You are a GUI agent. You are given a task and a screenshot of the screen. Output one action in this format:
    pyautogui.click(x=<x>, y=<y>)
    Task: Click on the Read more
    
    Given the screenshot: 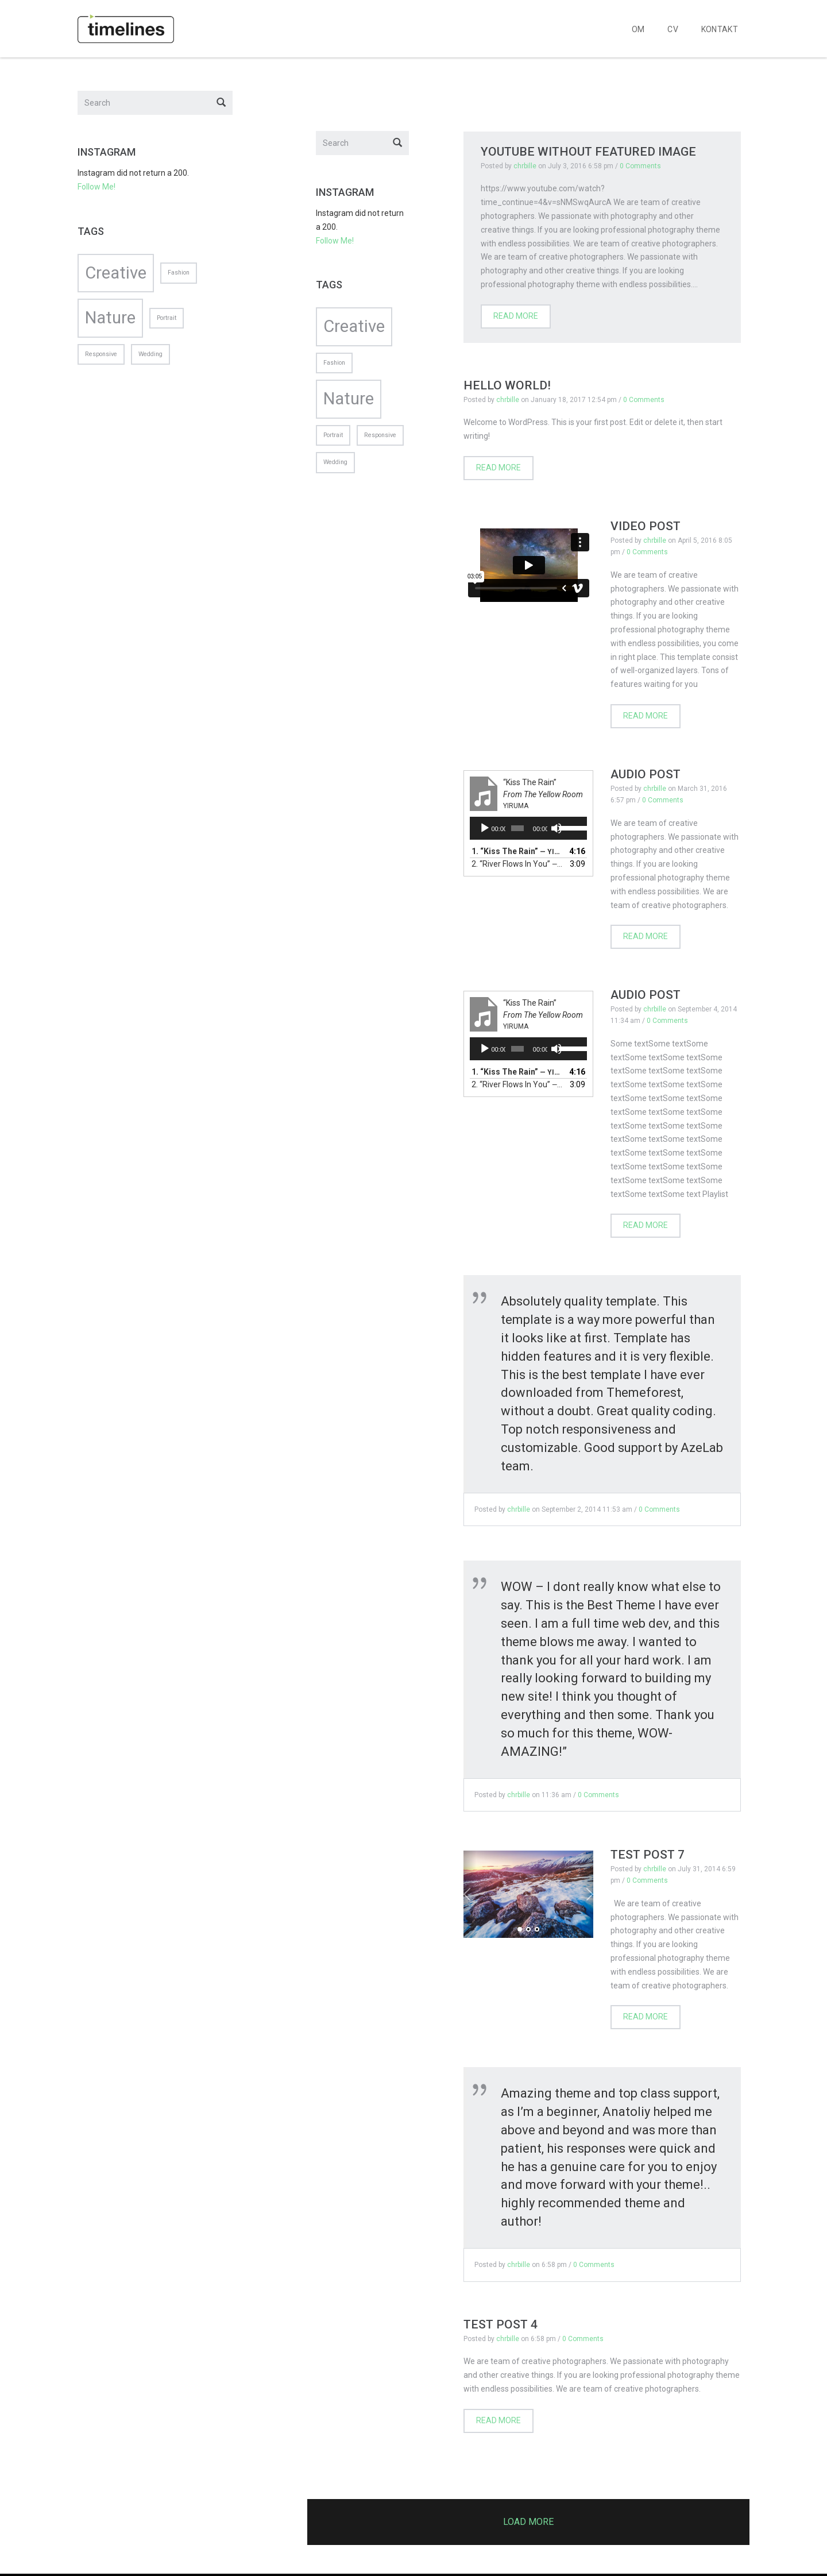 What is the action you would take?
    pyautogui.click(x=515, y=315)
    